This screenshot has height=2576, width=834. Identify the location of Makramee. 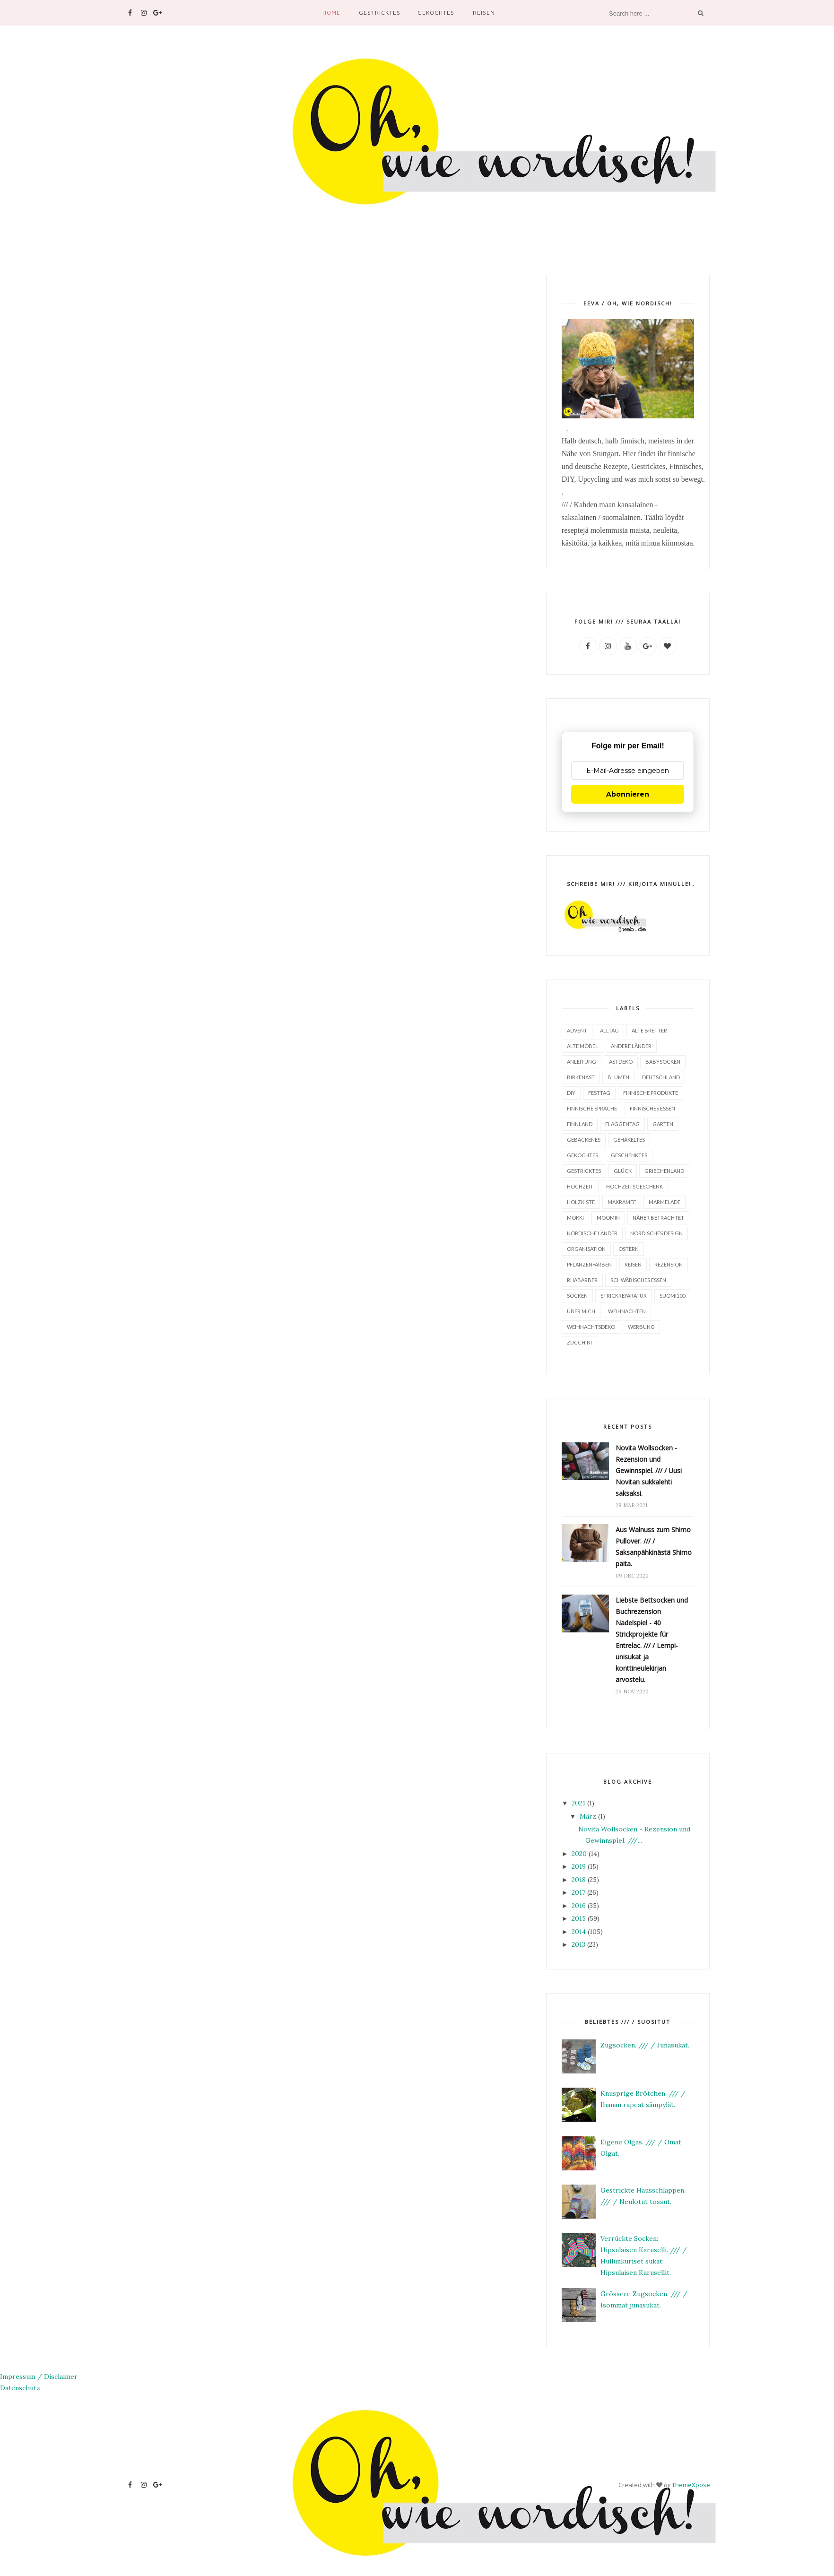
(622, 1201).